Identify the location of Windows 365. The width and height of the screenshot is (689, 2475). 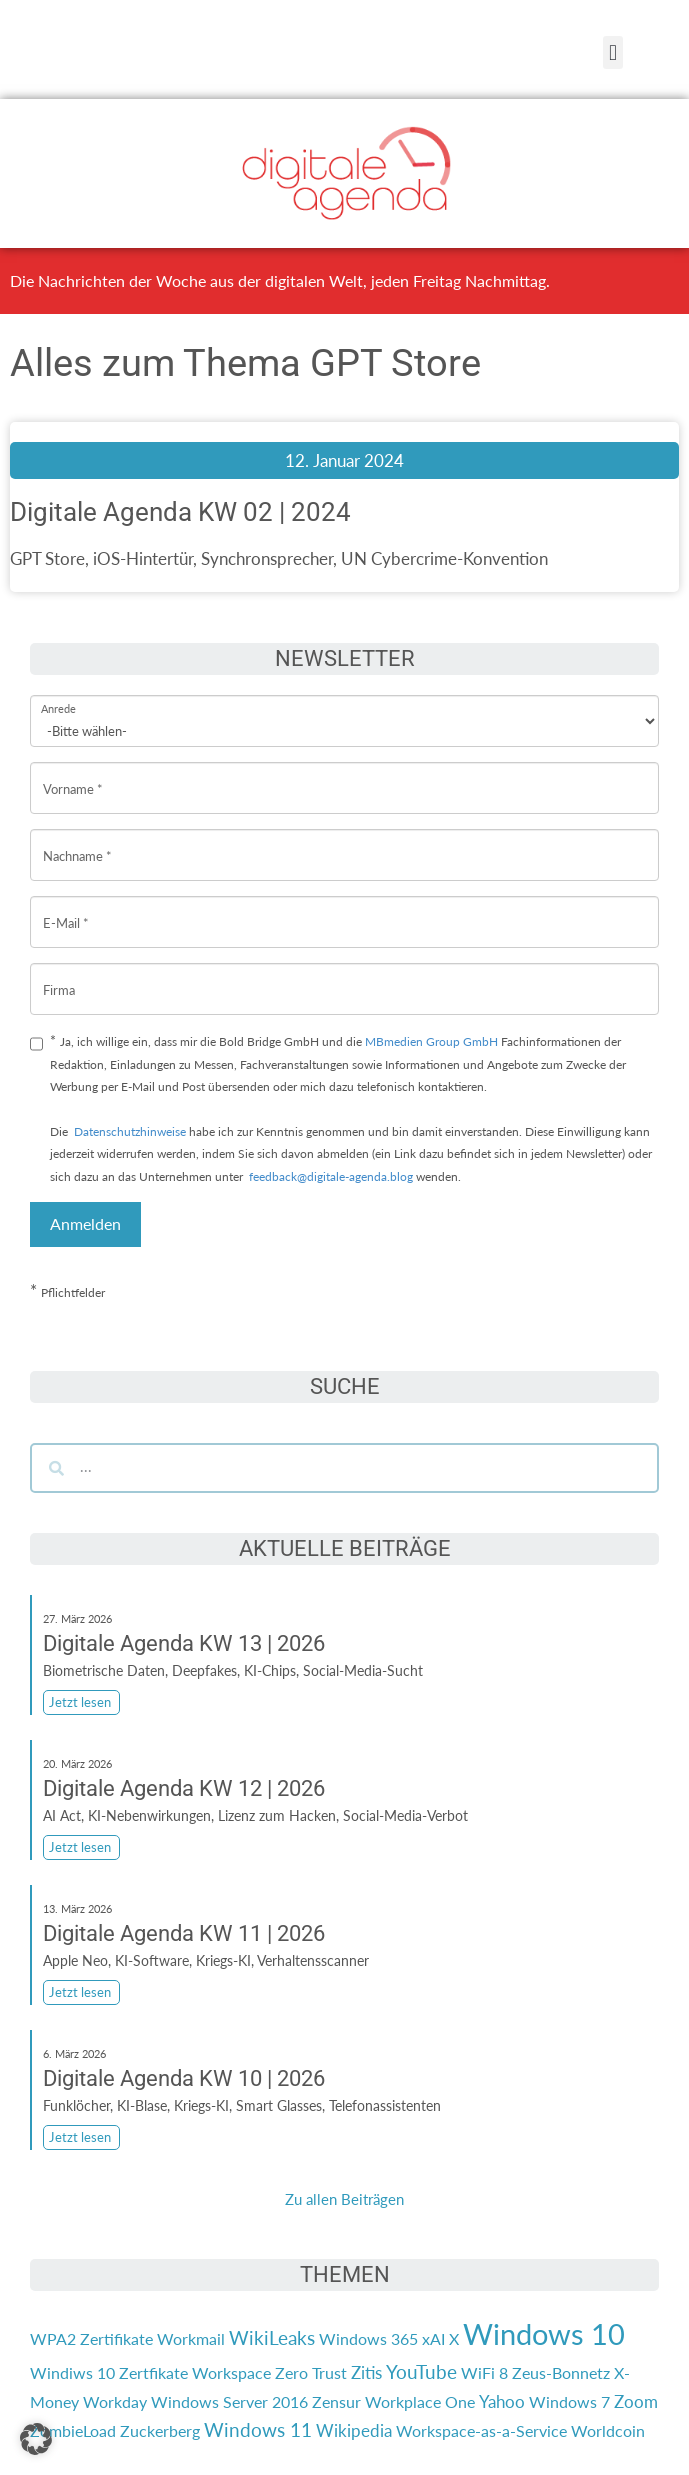
(368, 2338).